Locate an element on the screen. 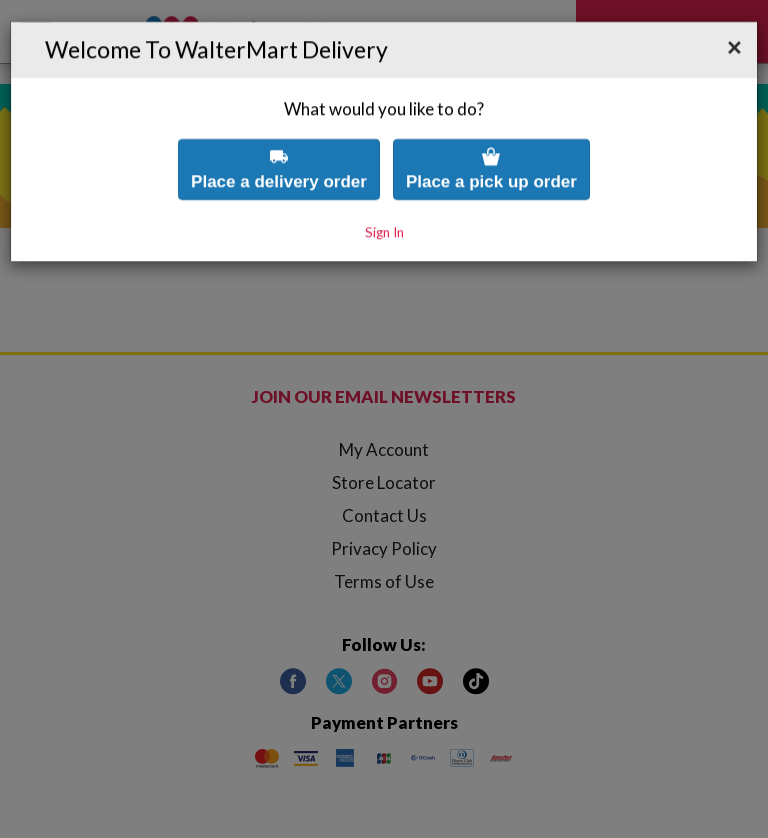 This screenshot has width=768, height=838. Place a pick up order is located at coordinates (491, 143).